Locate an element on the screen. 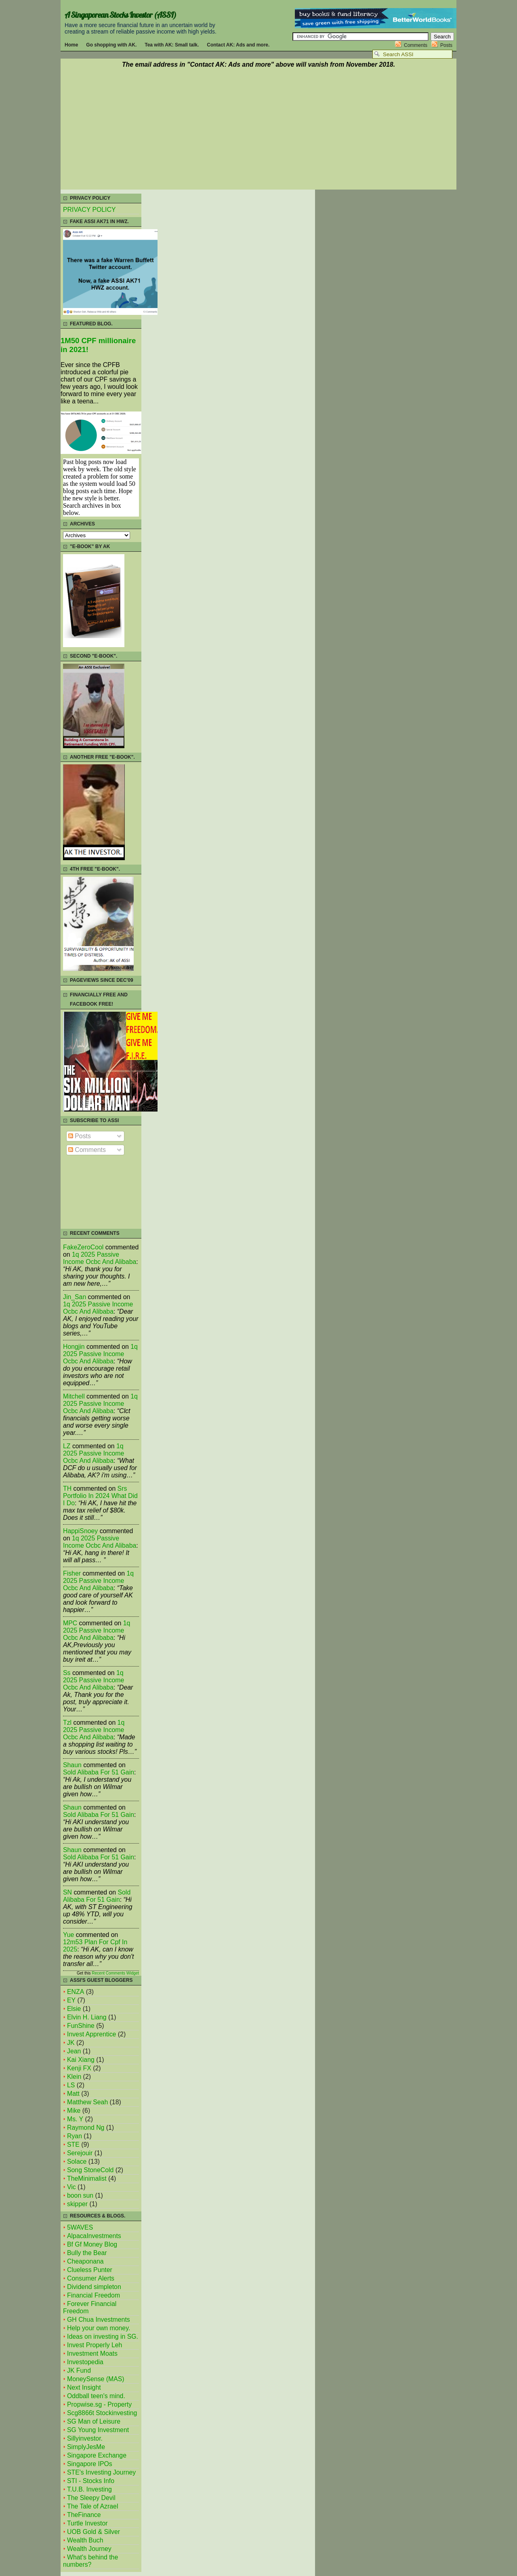  Matthew Seah is located at coordinates (87, 2102).